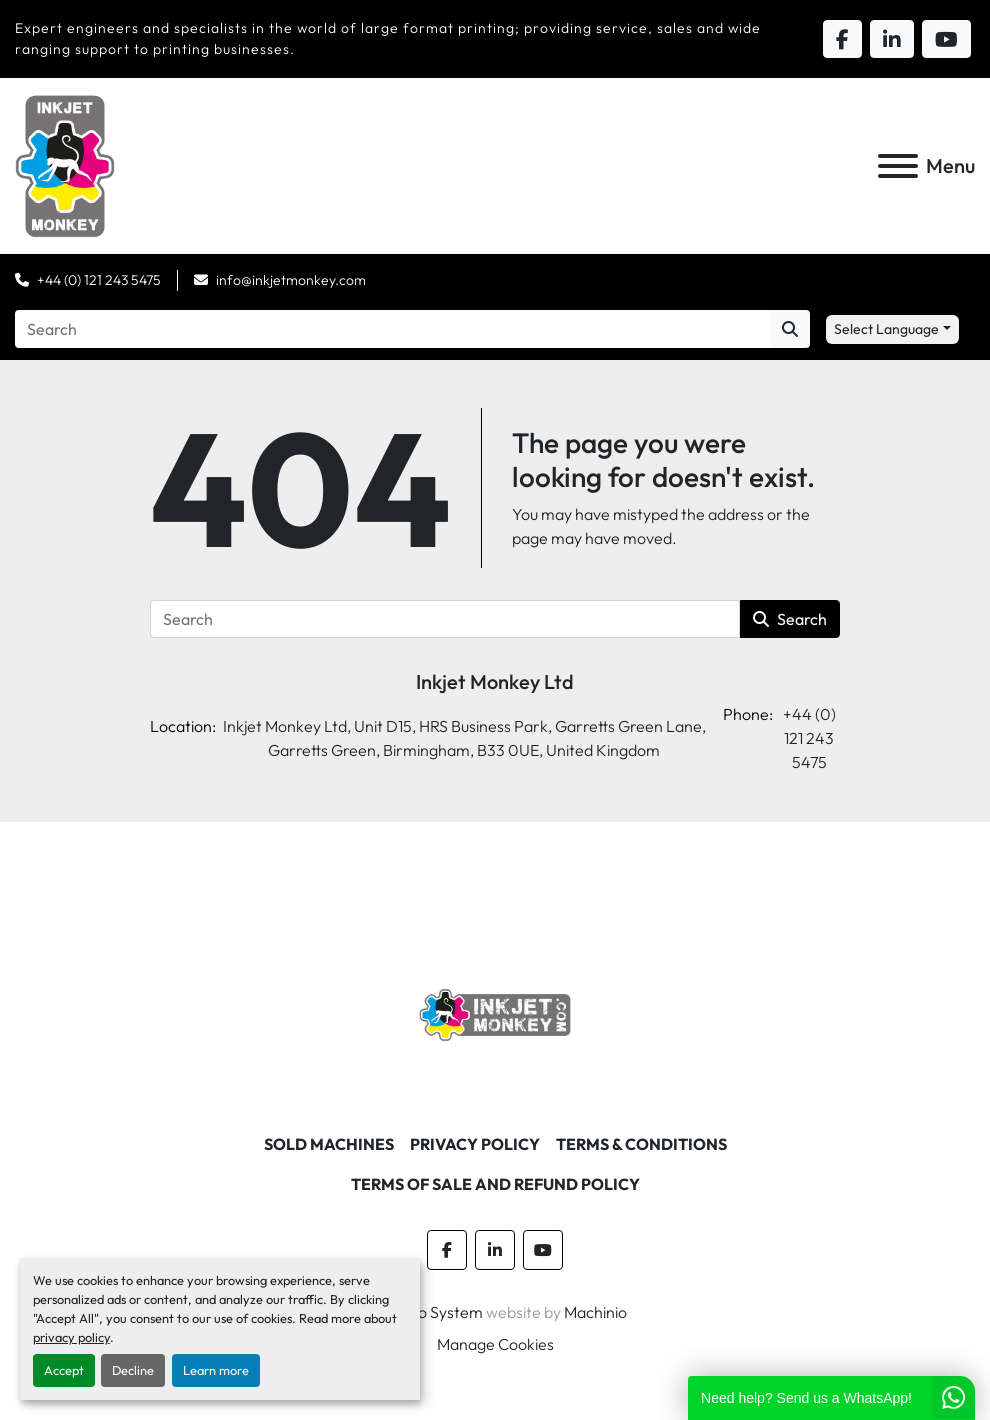 This screenshot has height=1420, width=990. What do you see at coordinates (898, 166) in the screenshot?
I see `[Menu]` at bounding box center [898, 166].